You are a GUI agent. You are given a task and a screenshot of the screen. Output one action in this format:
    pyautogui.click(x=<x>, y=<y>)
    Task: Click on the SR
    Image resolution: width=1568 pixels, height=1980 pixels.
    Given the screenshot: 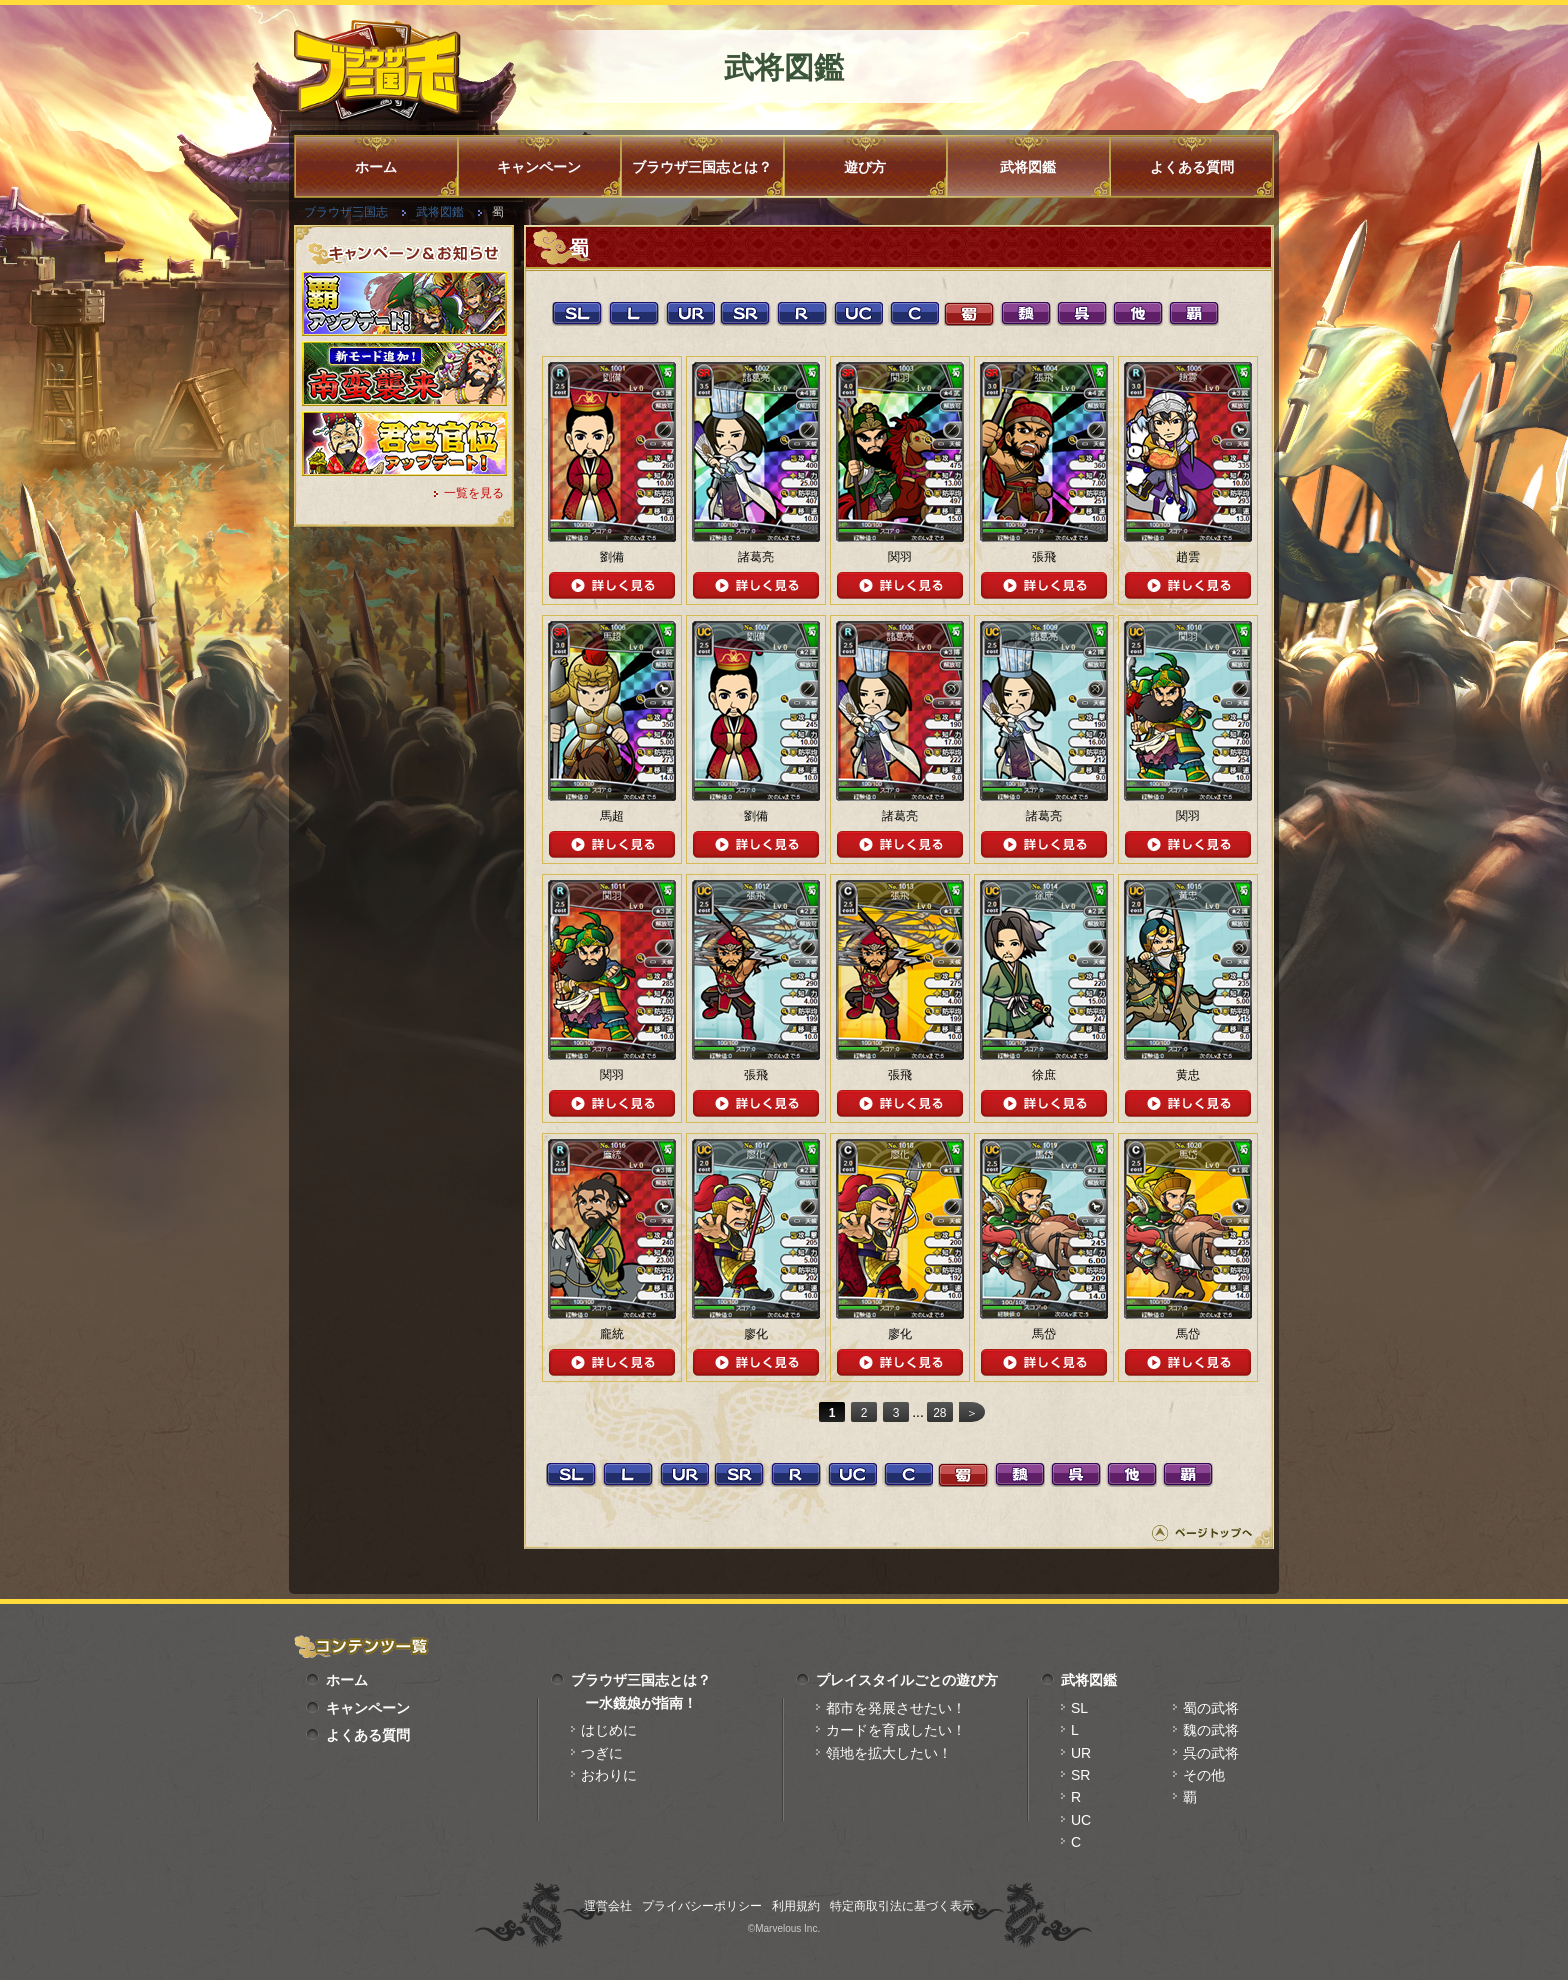 What is the action you would take?
    pyautogui.click(x=1080, y=1775)
    